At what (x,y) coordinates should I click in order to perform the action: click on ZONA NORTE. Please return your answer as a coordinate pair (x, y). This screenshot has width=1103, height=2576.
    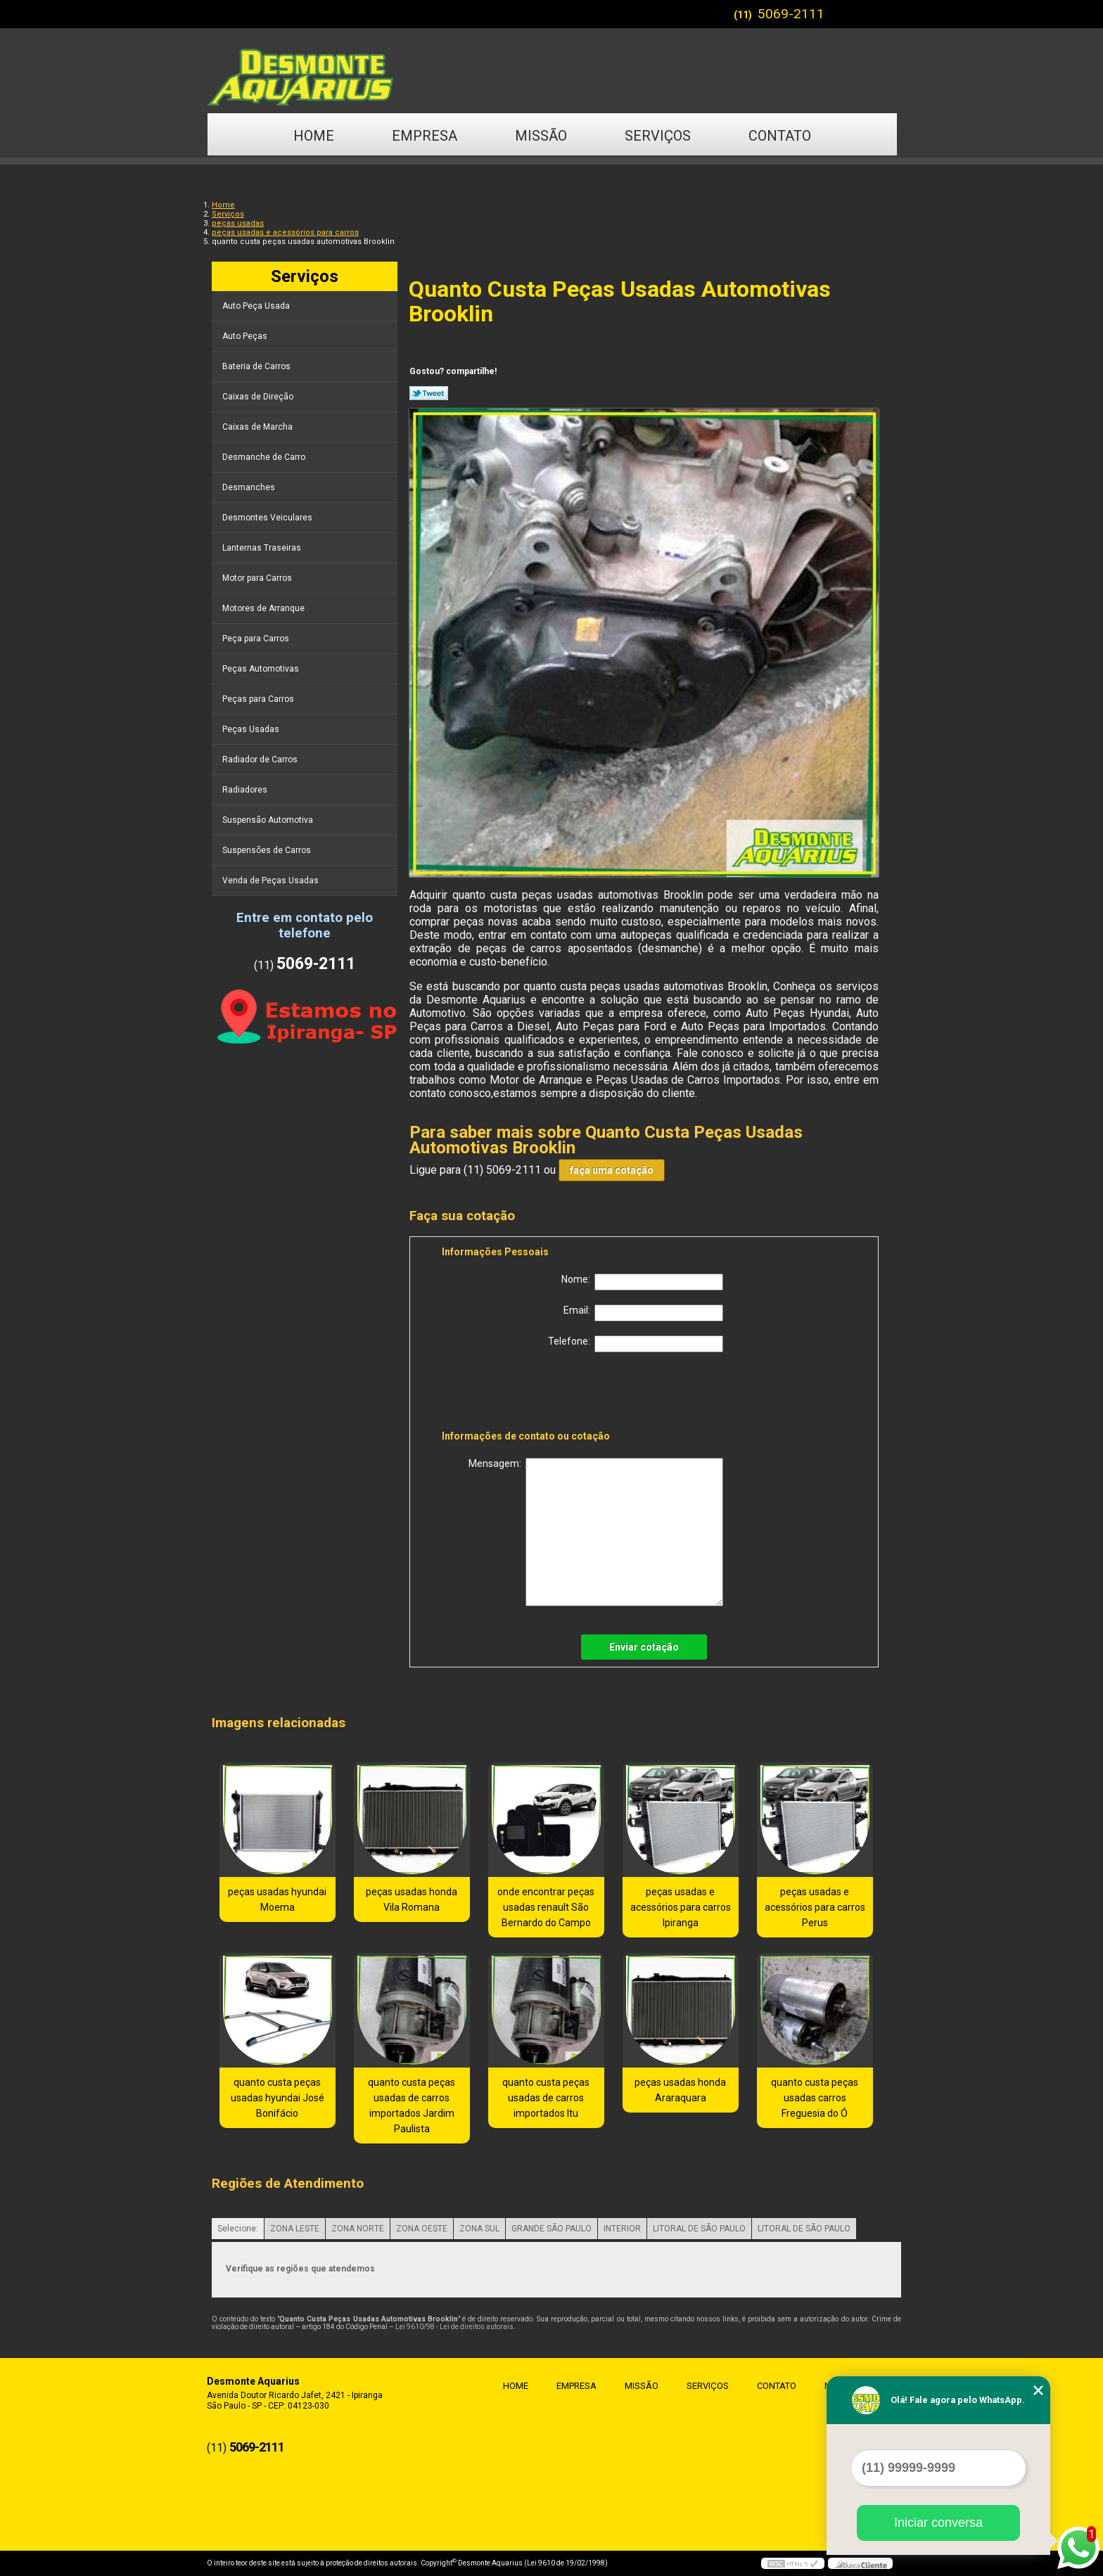
    Looking at the image, I should click on (357, 2229).